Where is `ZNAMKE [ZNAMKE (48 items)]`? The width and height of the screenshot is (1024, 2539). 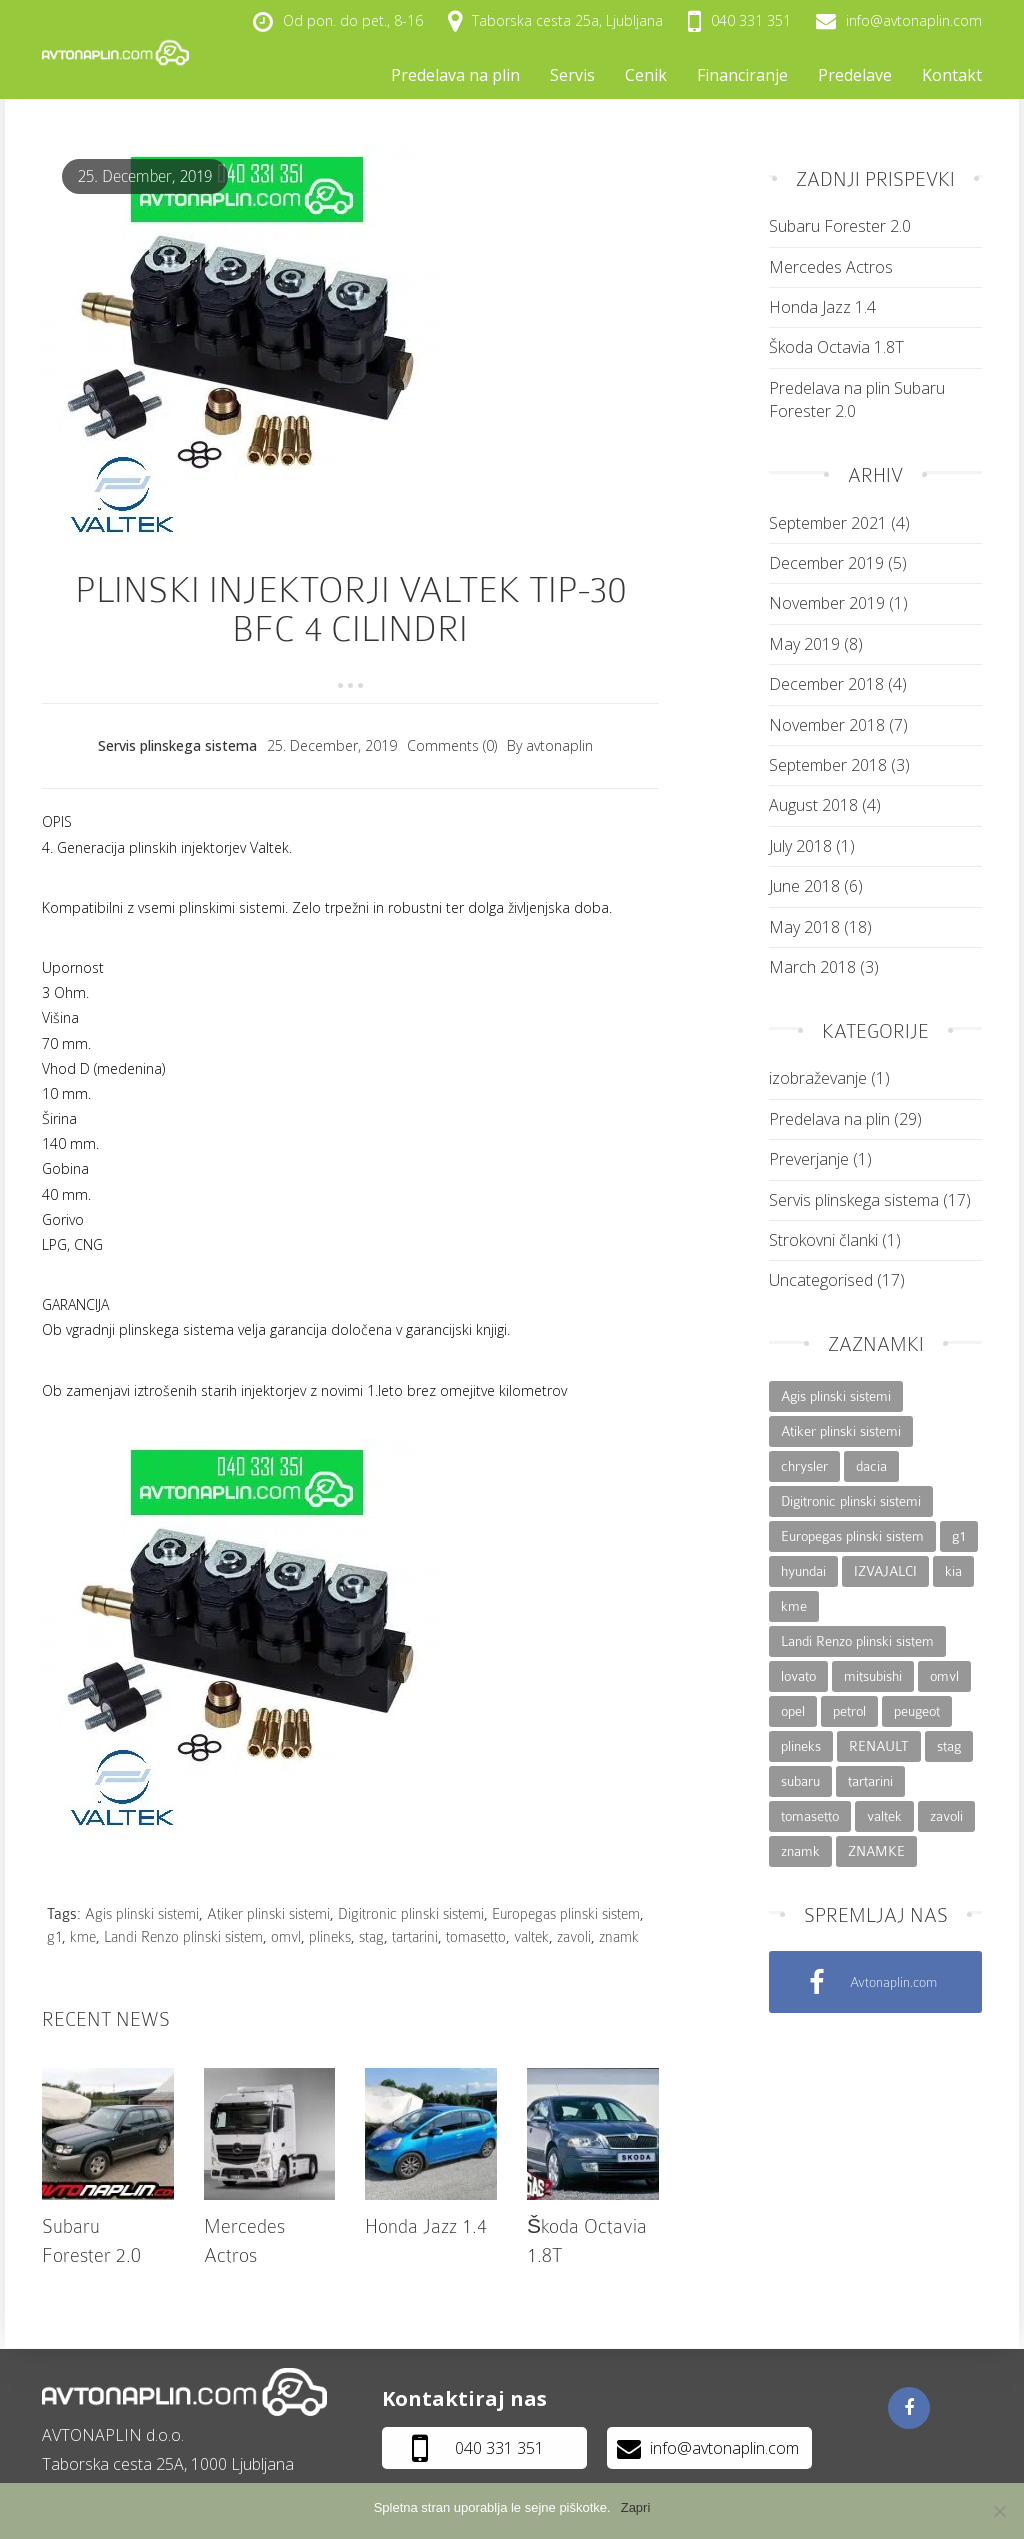 ZNAMKE [ZNAMKE (48 items)] is located at coordinates (876, 1851).